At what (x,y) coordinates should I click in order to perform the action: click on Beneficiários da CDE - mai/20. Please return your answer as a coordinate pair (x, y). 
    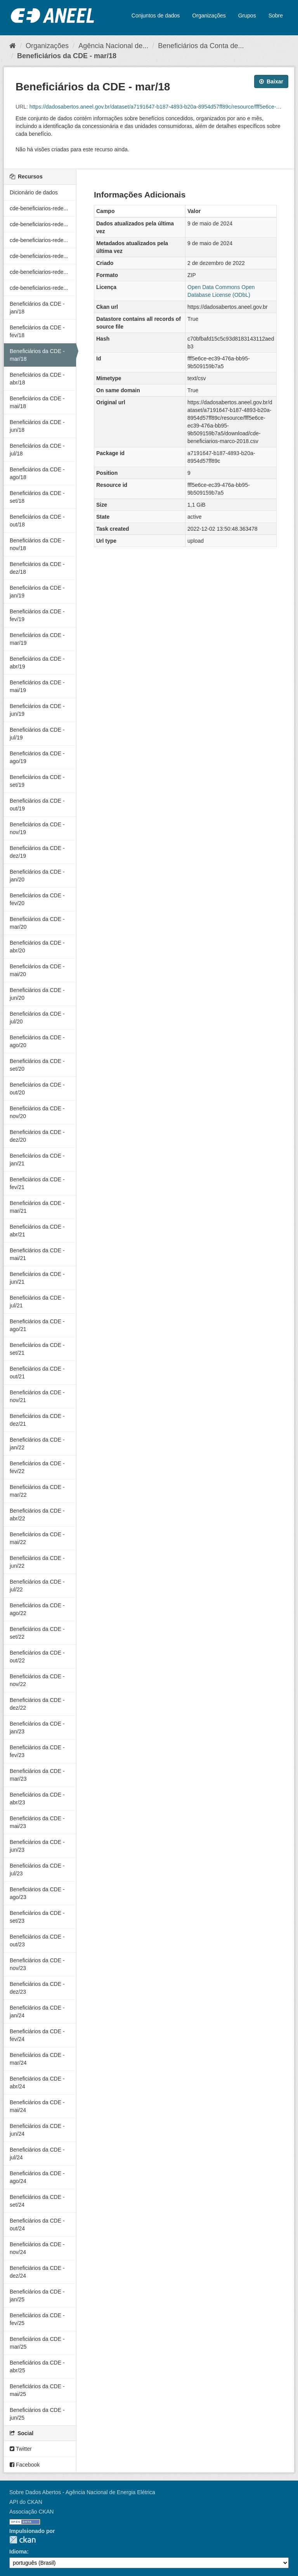
    Looking at the image, I should click on (37, 970).